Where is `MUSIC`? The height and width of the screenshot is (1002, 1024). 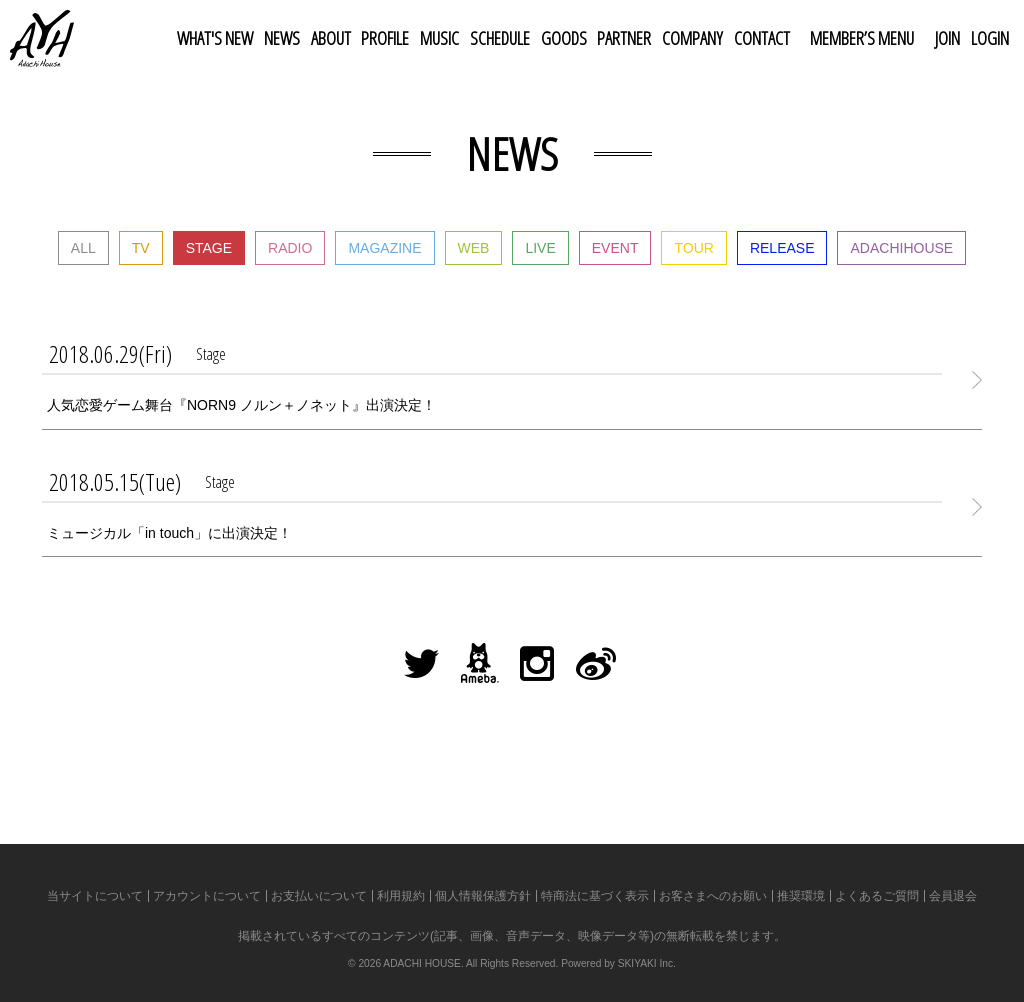 MUSIC is located at coordinates (439, 38).